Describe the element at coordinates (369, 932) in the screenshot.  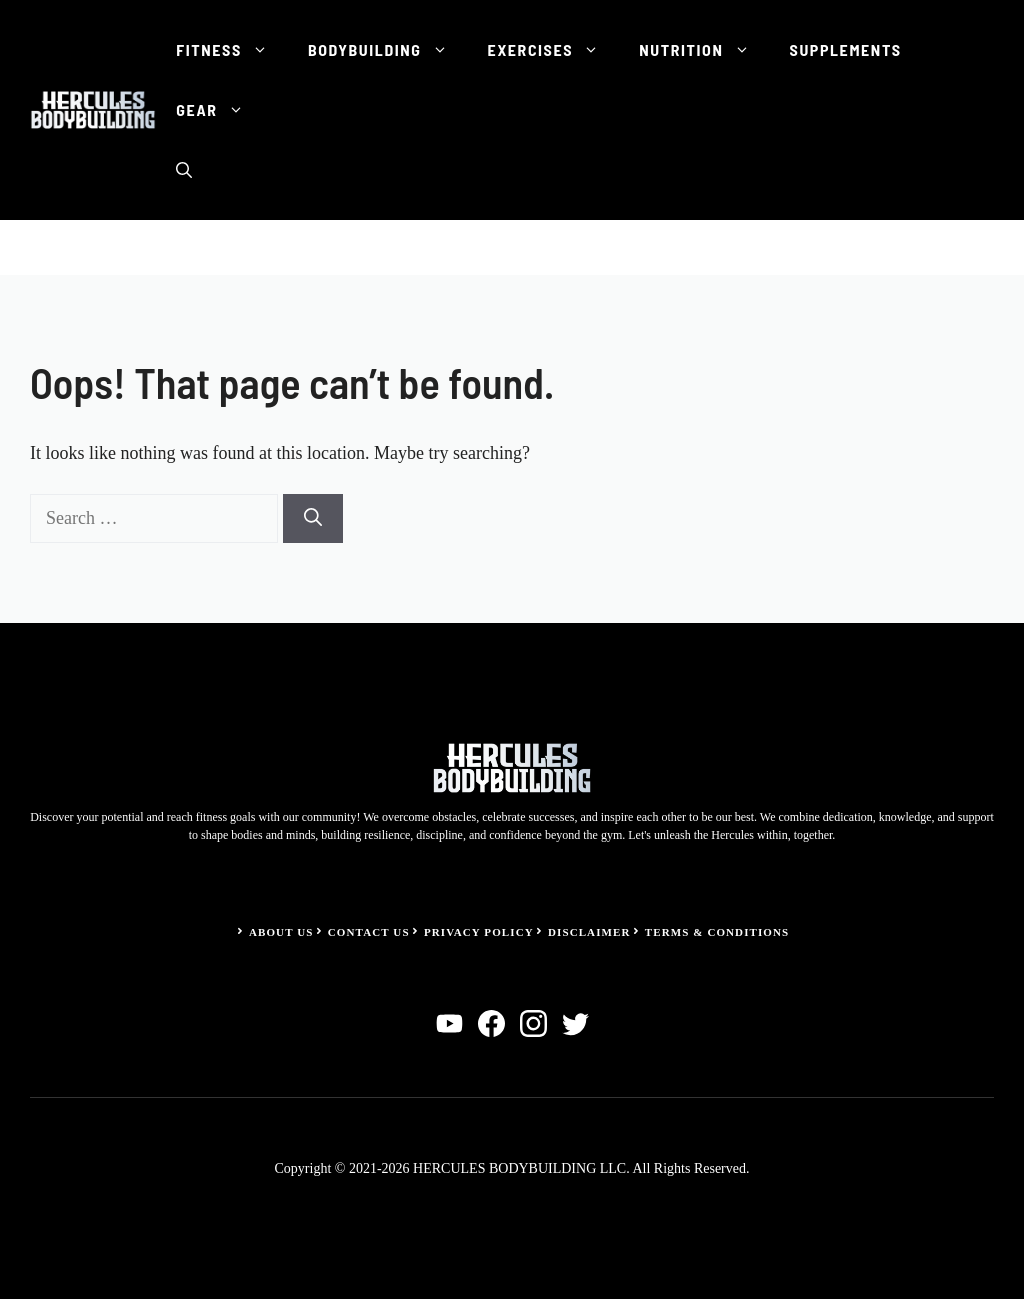
I see `Contact Us` at that location.